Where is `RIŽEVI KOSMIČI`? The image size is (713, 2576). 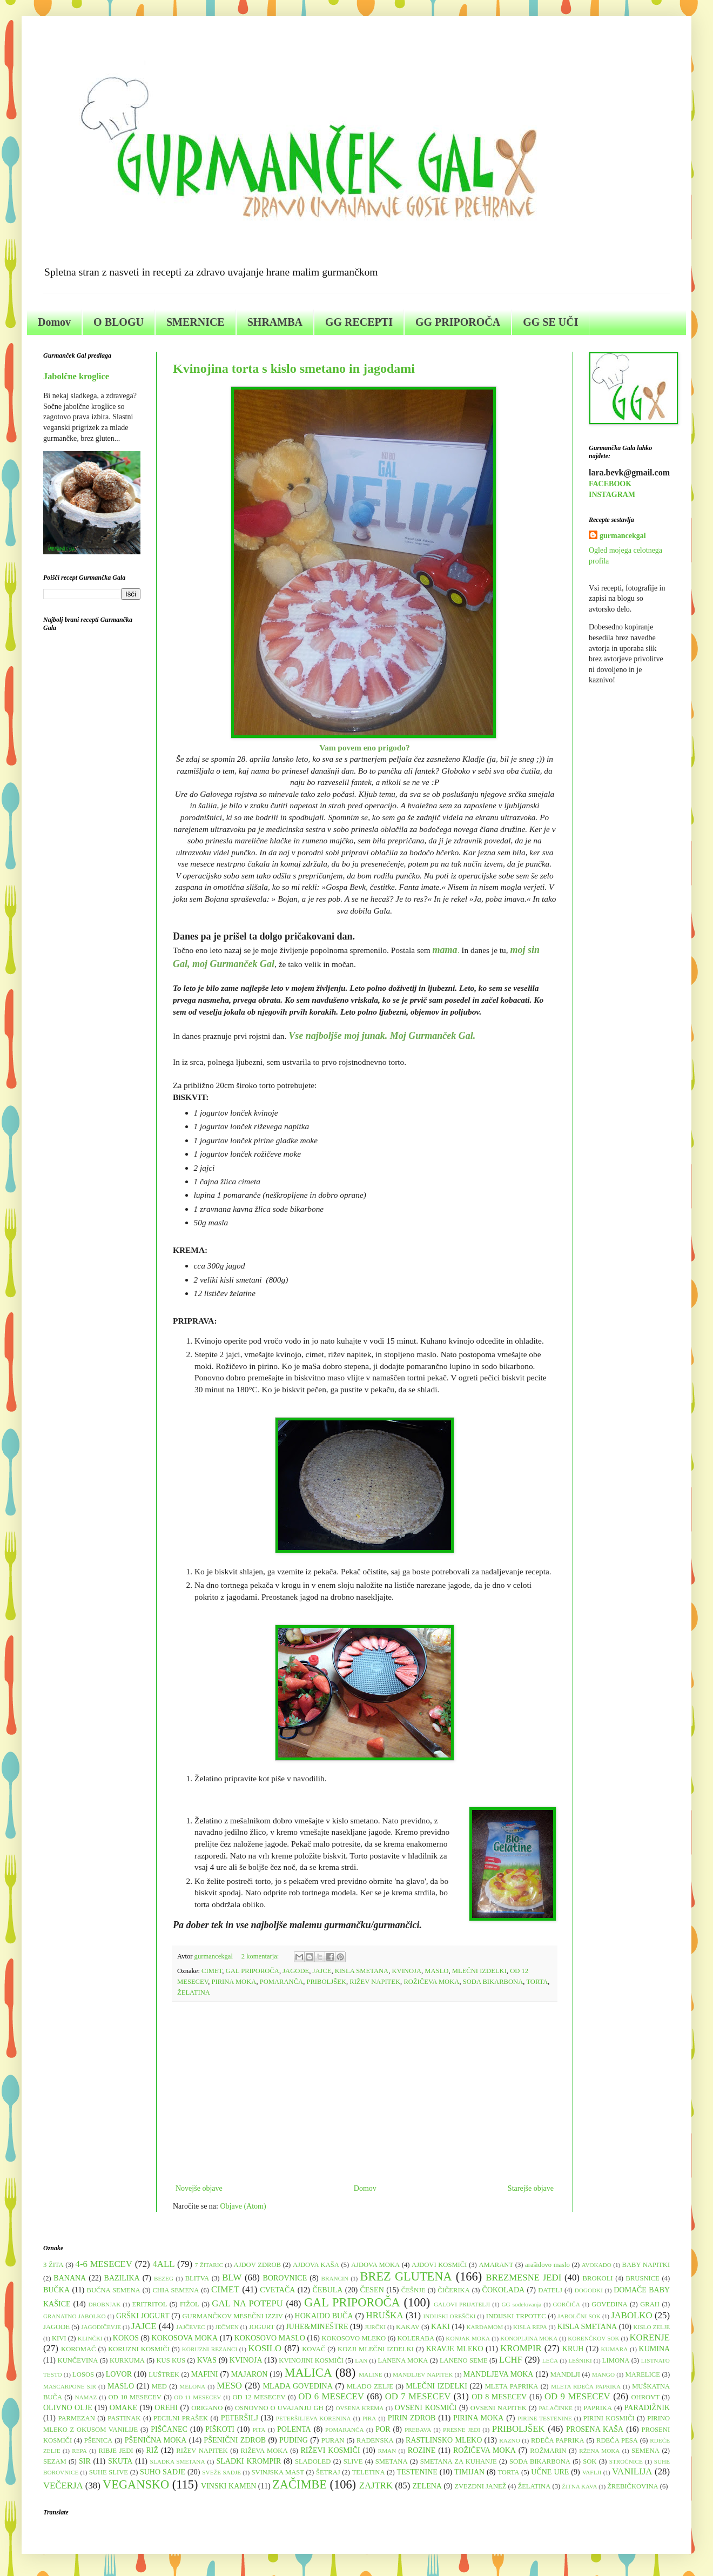
RIŽEVI KOSMIČI is located at coordinates (330, 2450).